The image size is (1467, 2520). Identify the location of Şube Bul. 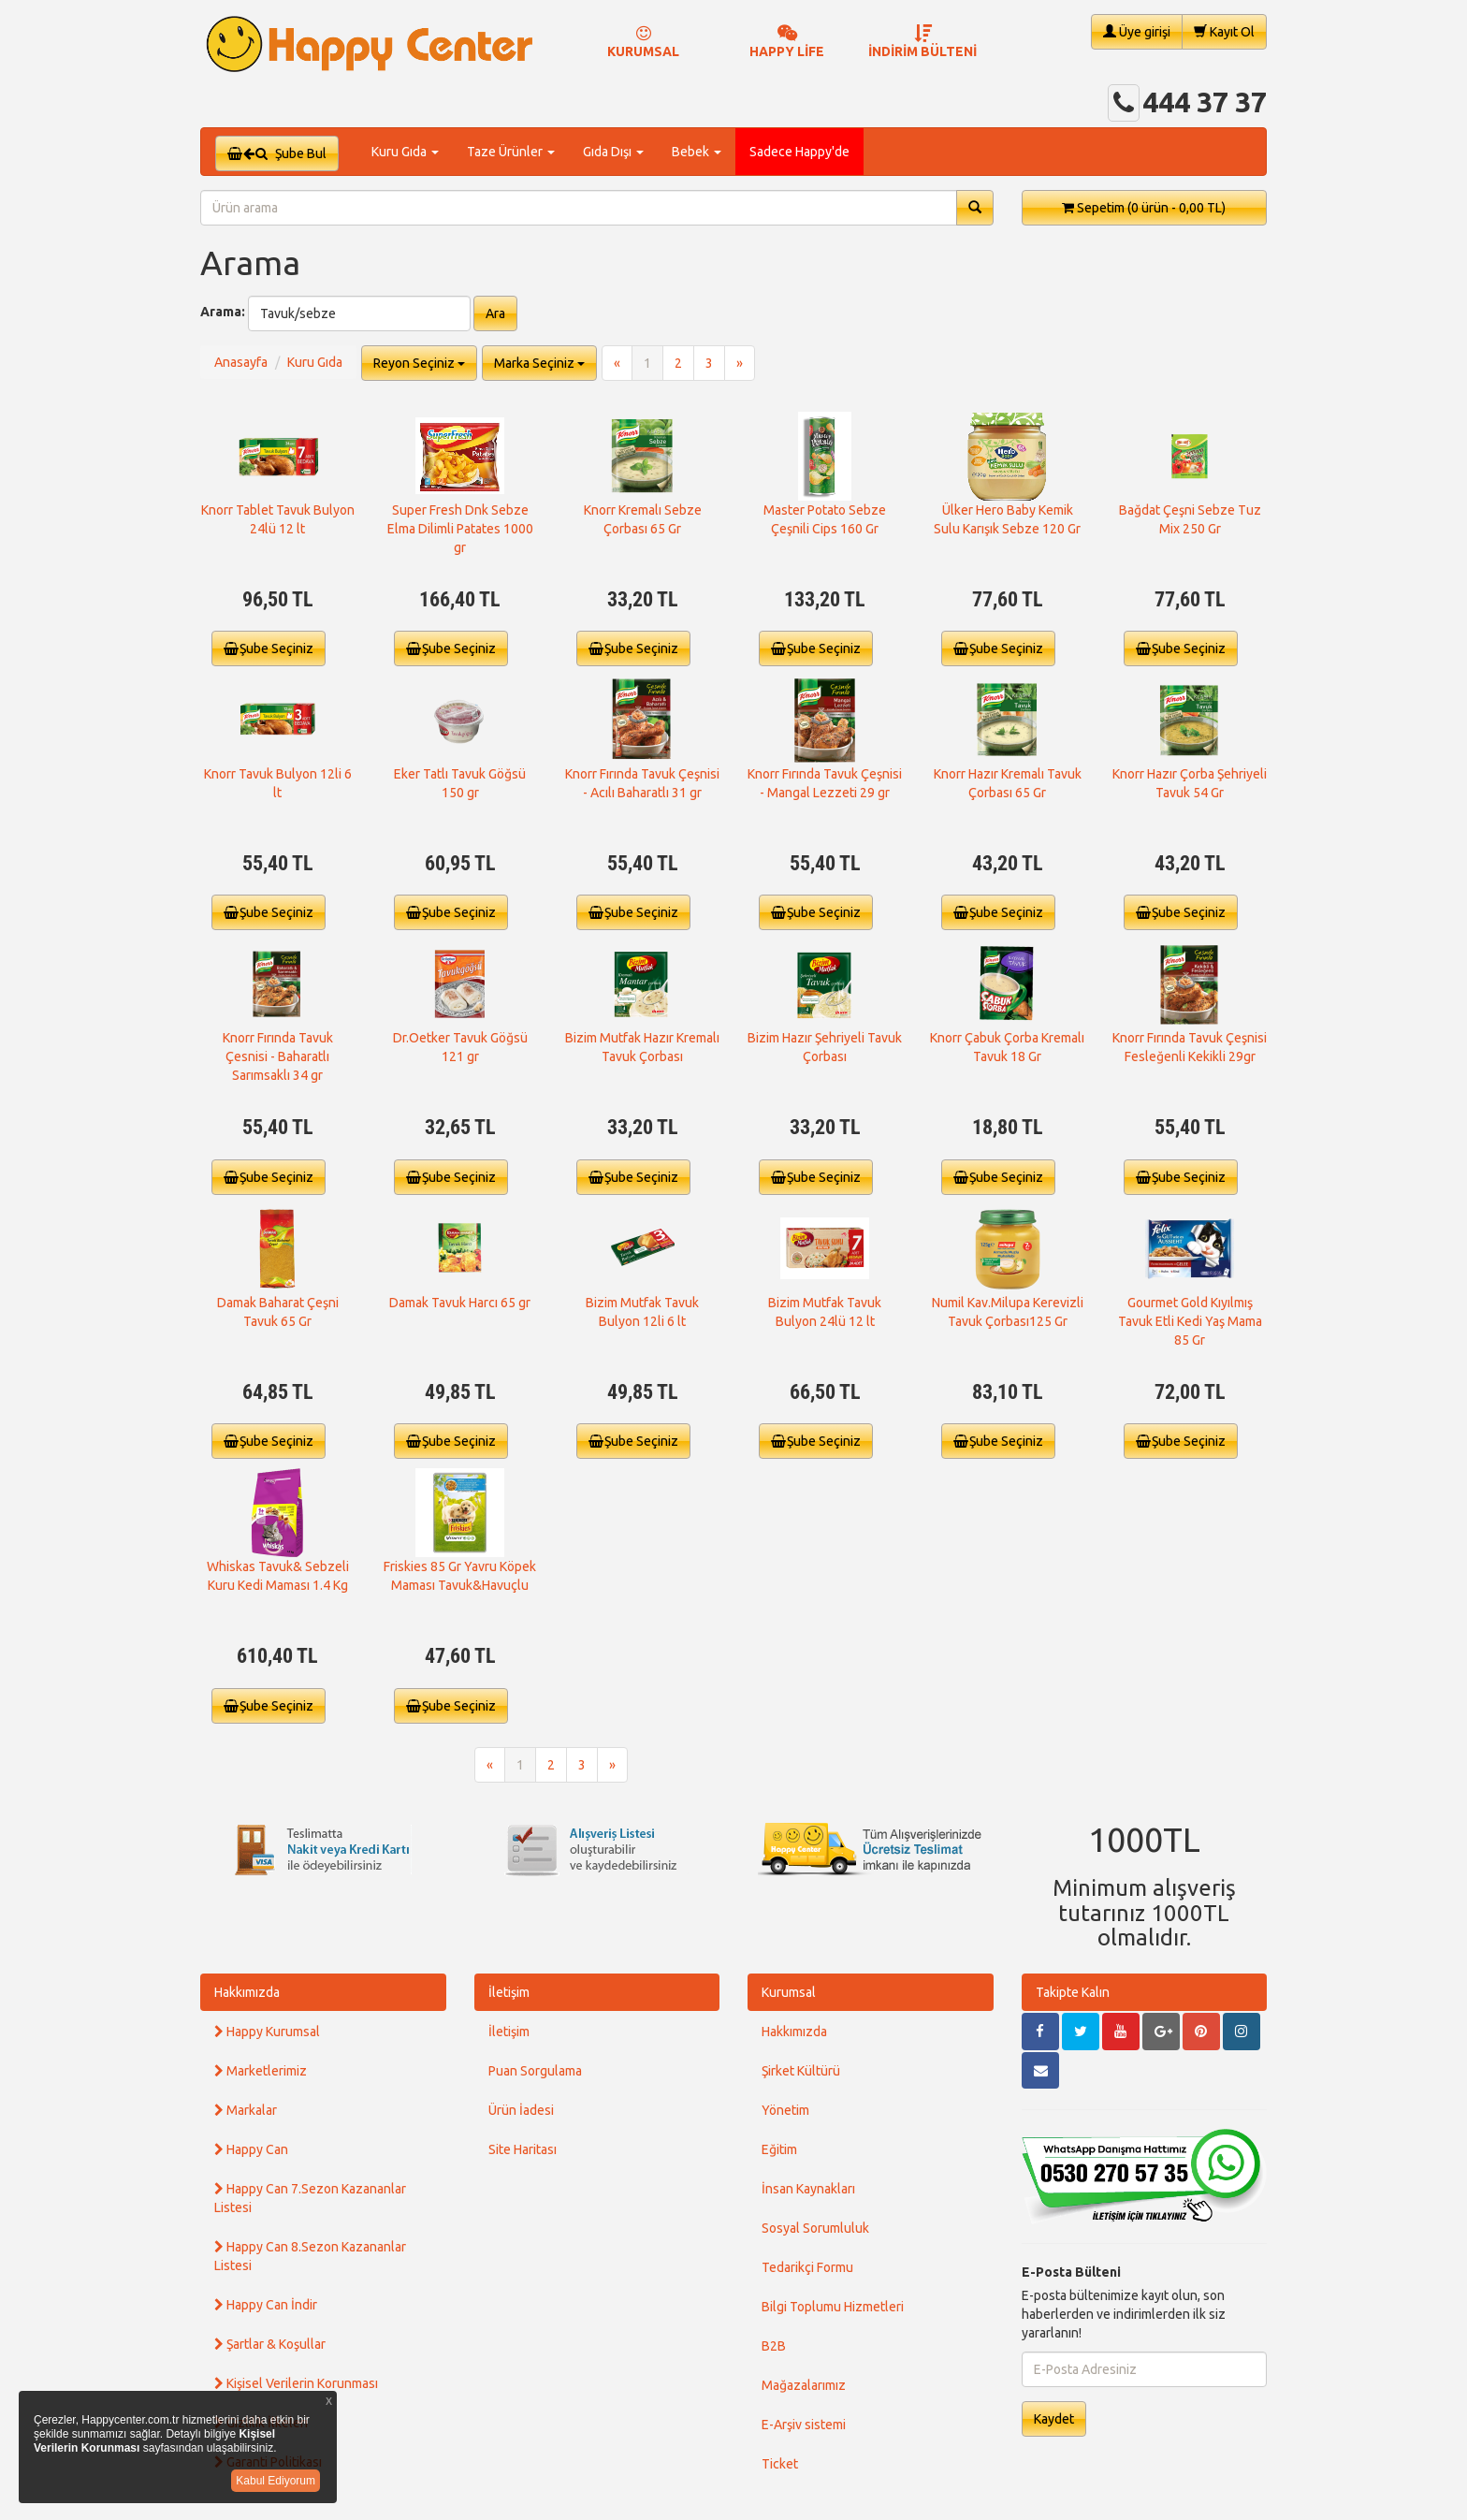
(277, 153).